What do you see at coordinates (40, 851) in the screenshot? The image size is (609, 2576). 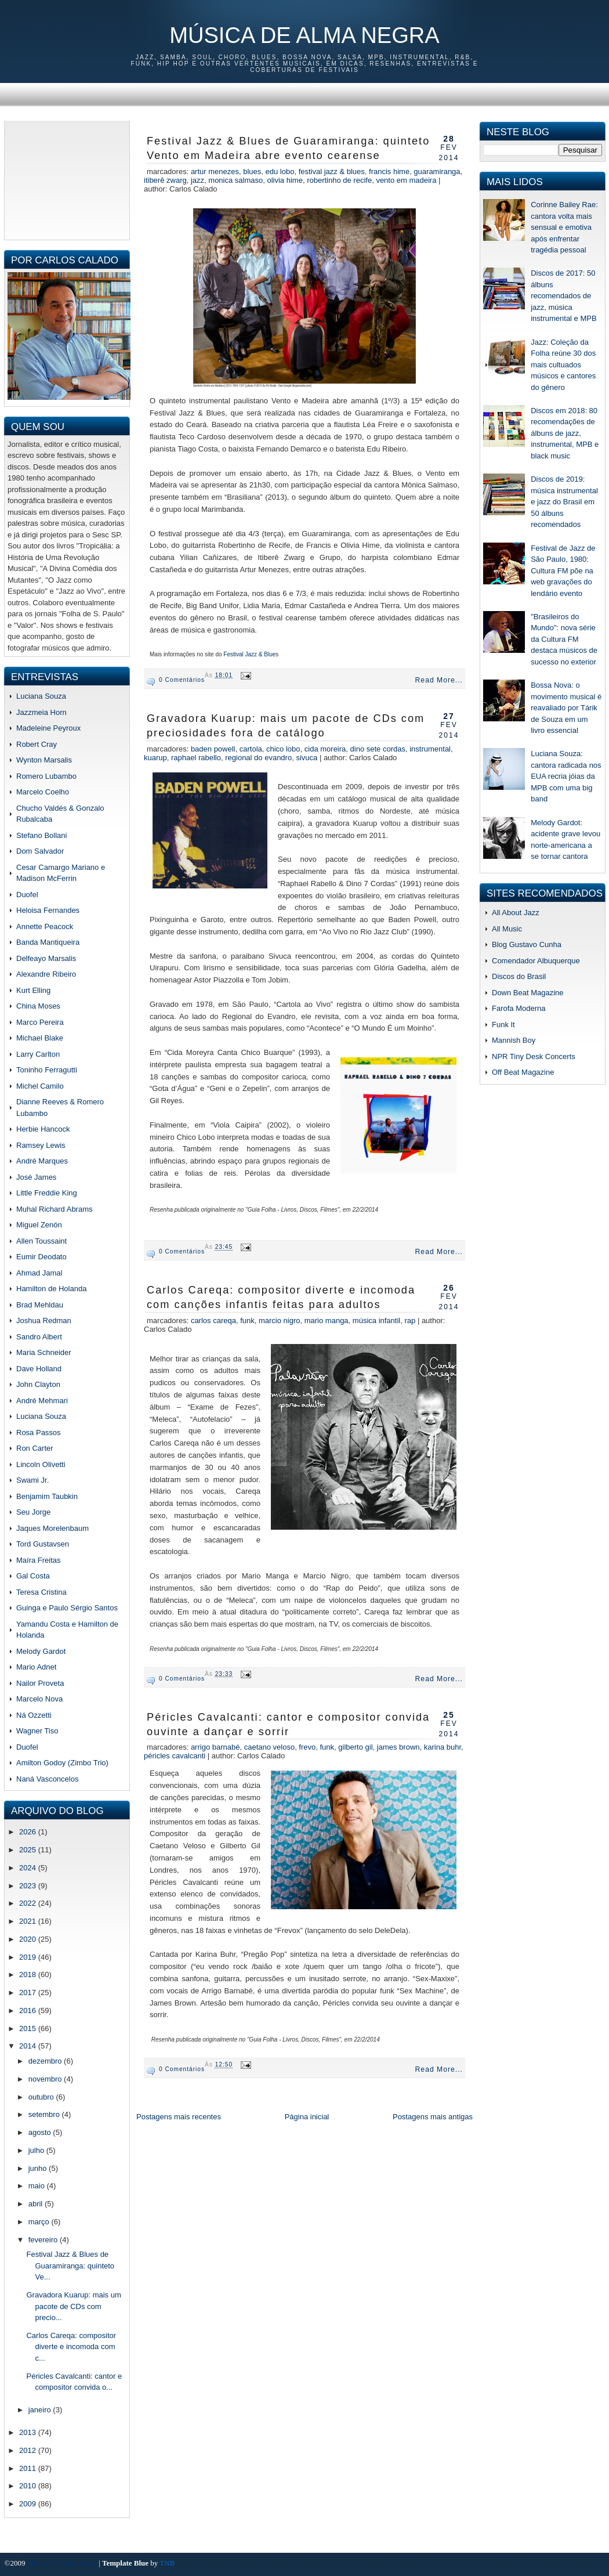 I see `Dom Salvador` at bounding box center [40, 851].